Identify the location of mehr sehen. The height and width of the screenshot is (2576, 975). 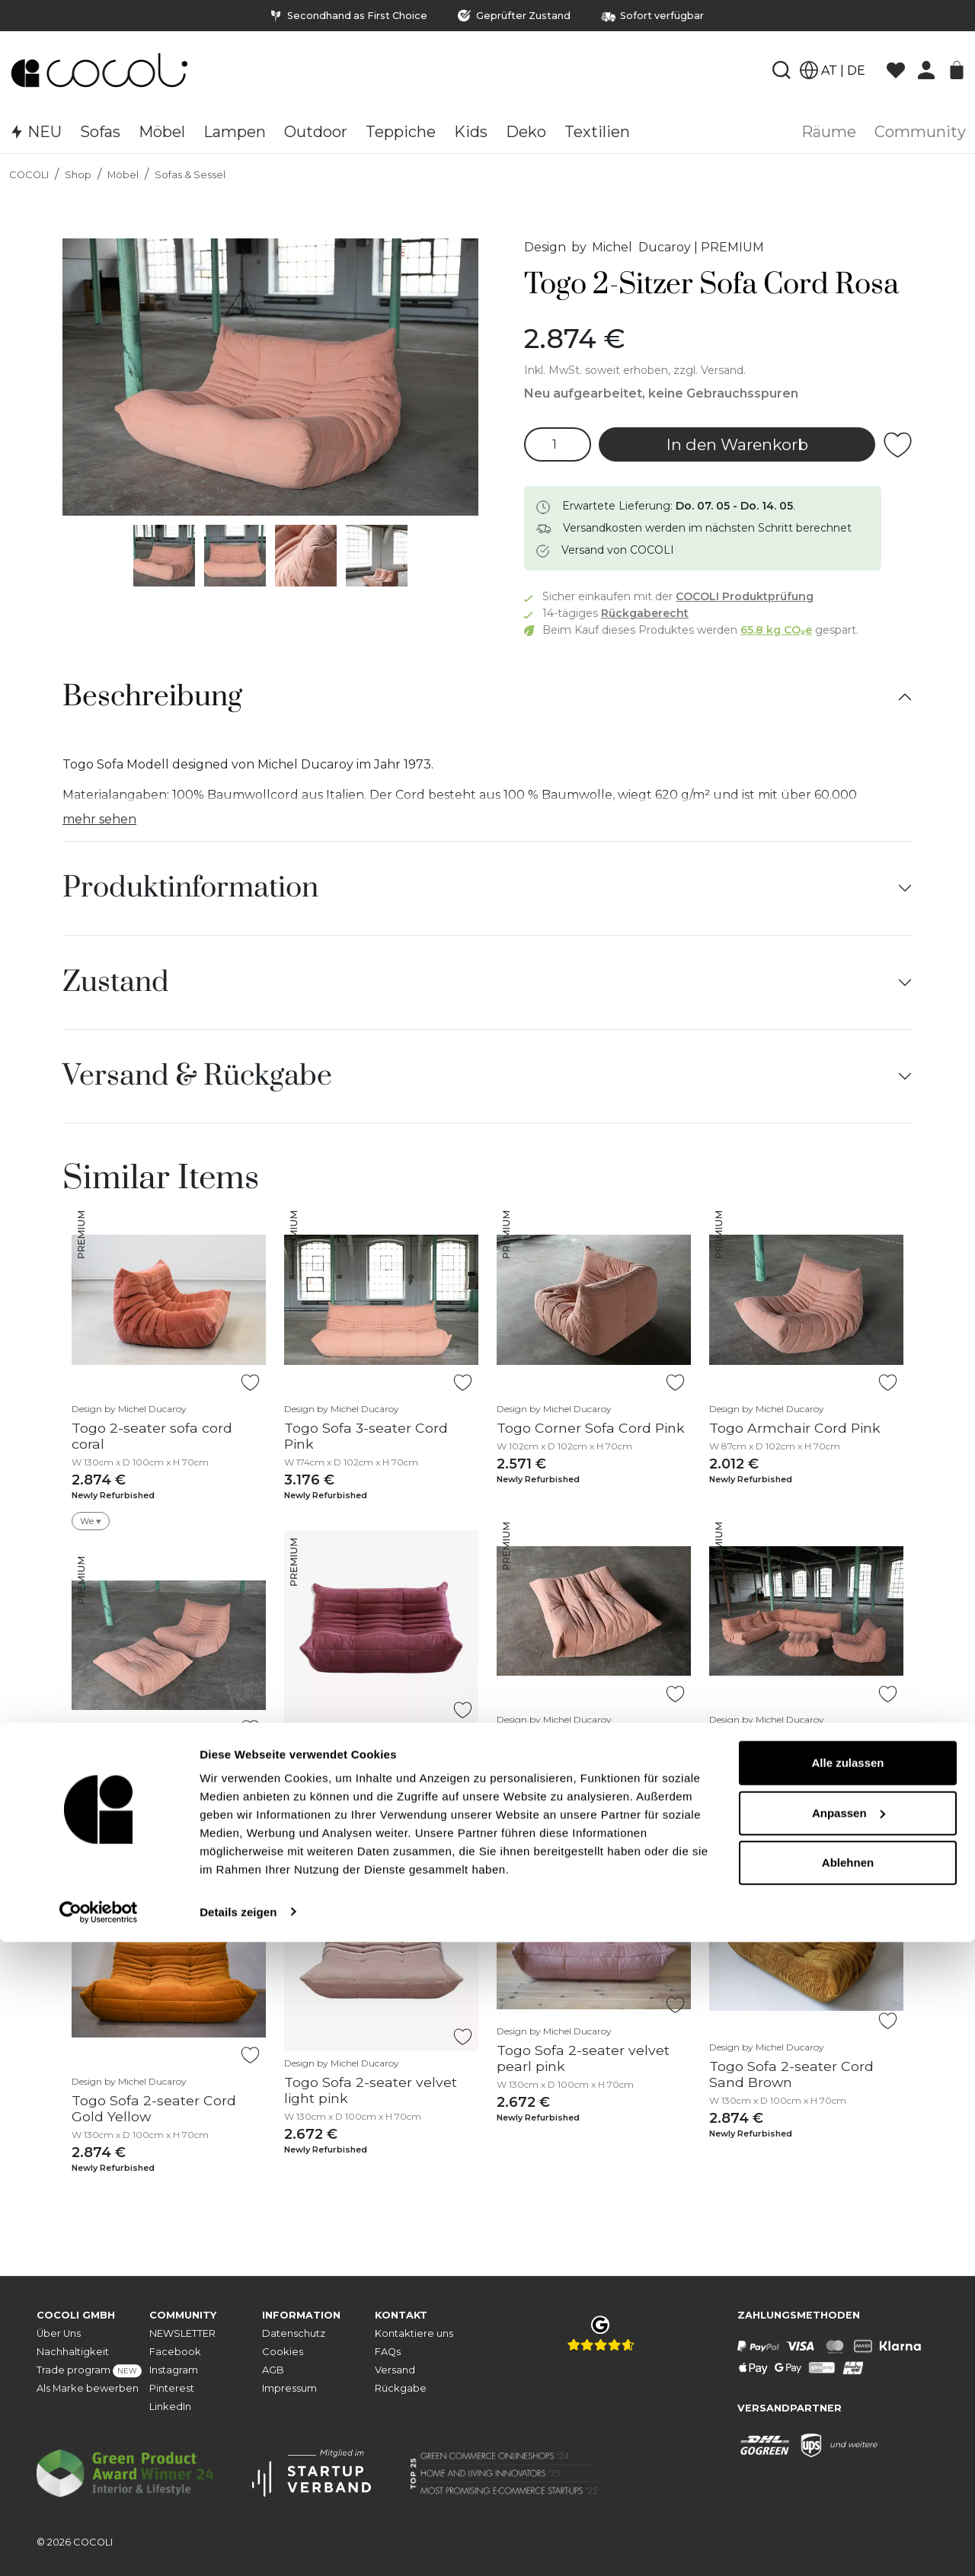
(99, 819).